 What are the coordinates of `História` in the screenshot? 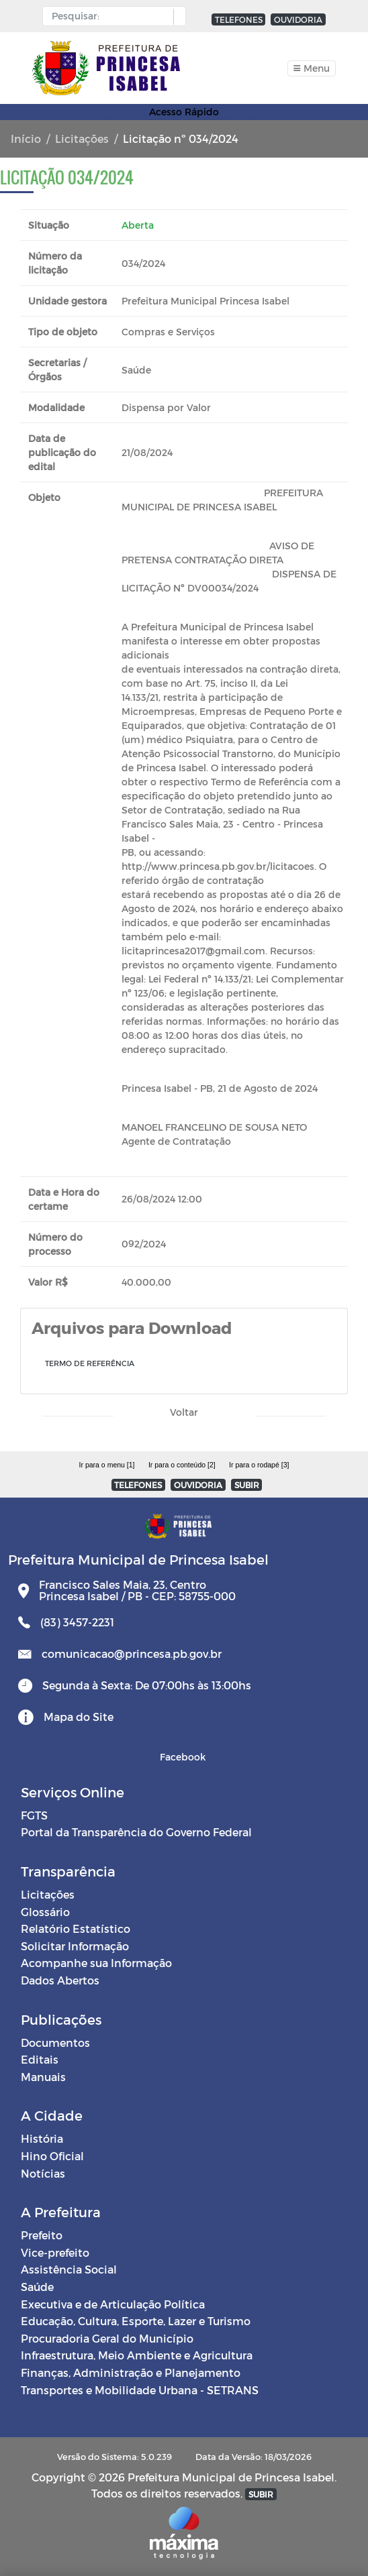 It's located at (42, 2138).